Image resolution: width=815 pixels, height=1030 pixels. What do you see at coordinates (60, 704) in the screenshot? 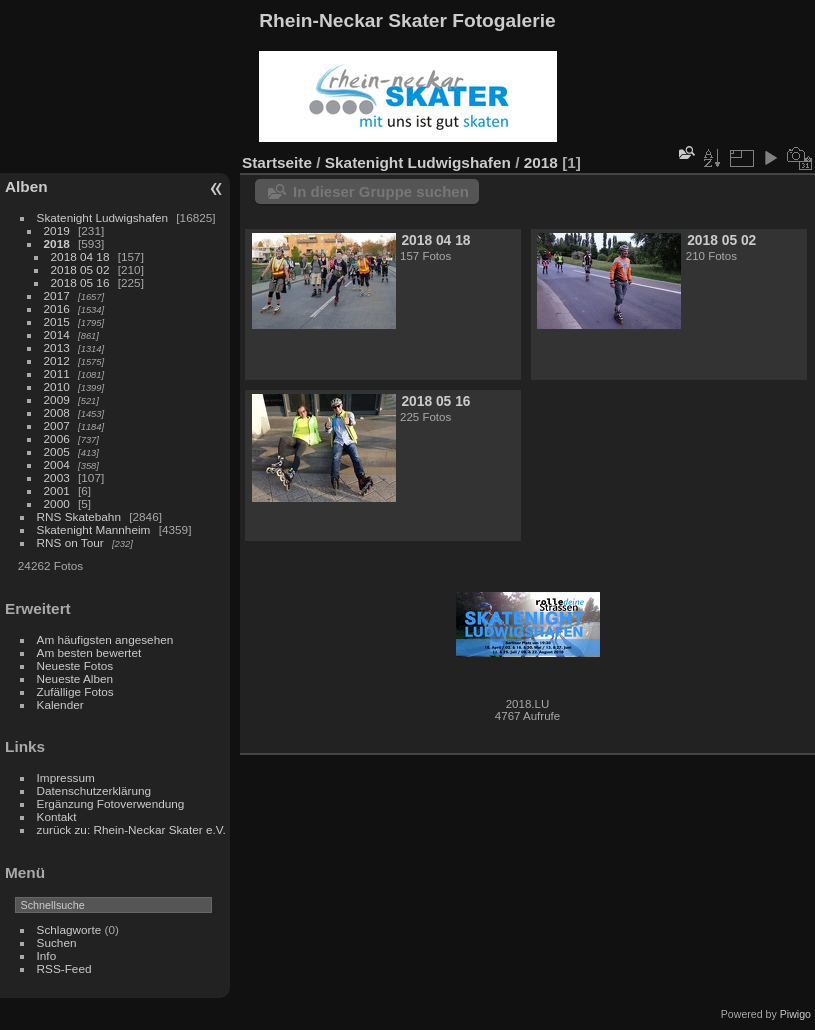
I see `Kalender` at bounding box center [60, 704].